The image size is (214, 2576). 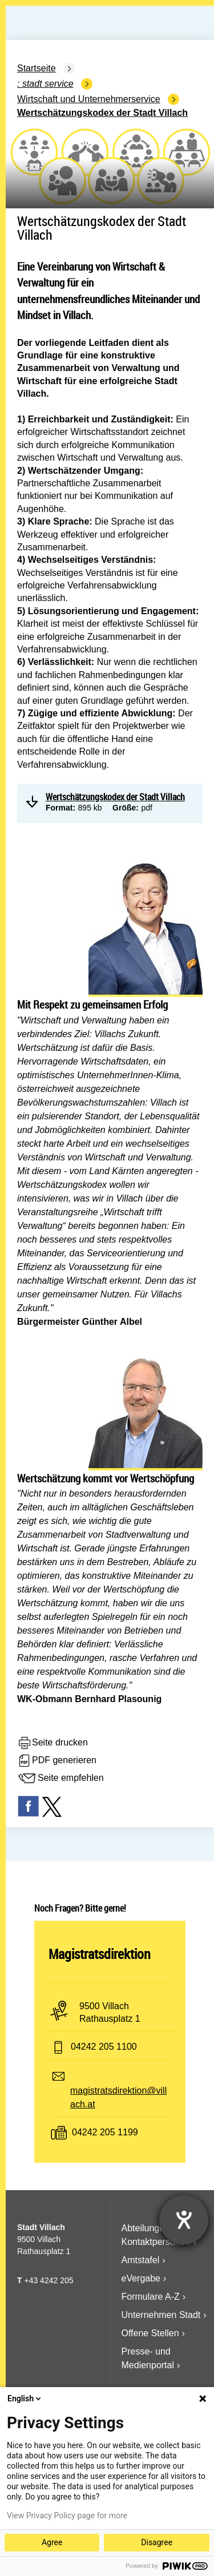 What do you see at coordinates (105, 2133) in the screenshot?
I see `04242 205 1199` at bounding box center [105, 2133].